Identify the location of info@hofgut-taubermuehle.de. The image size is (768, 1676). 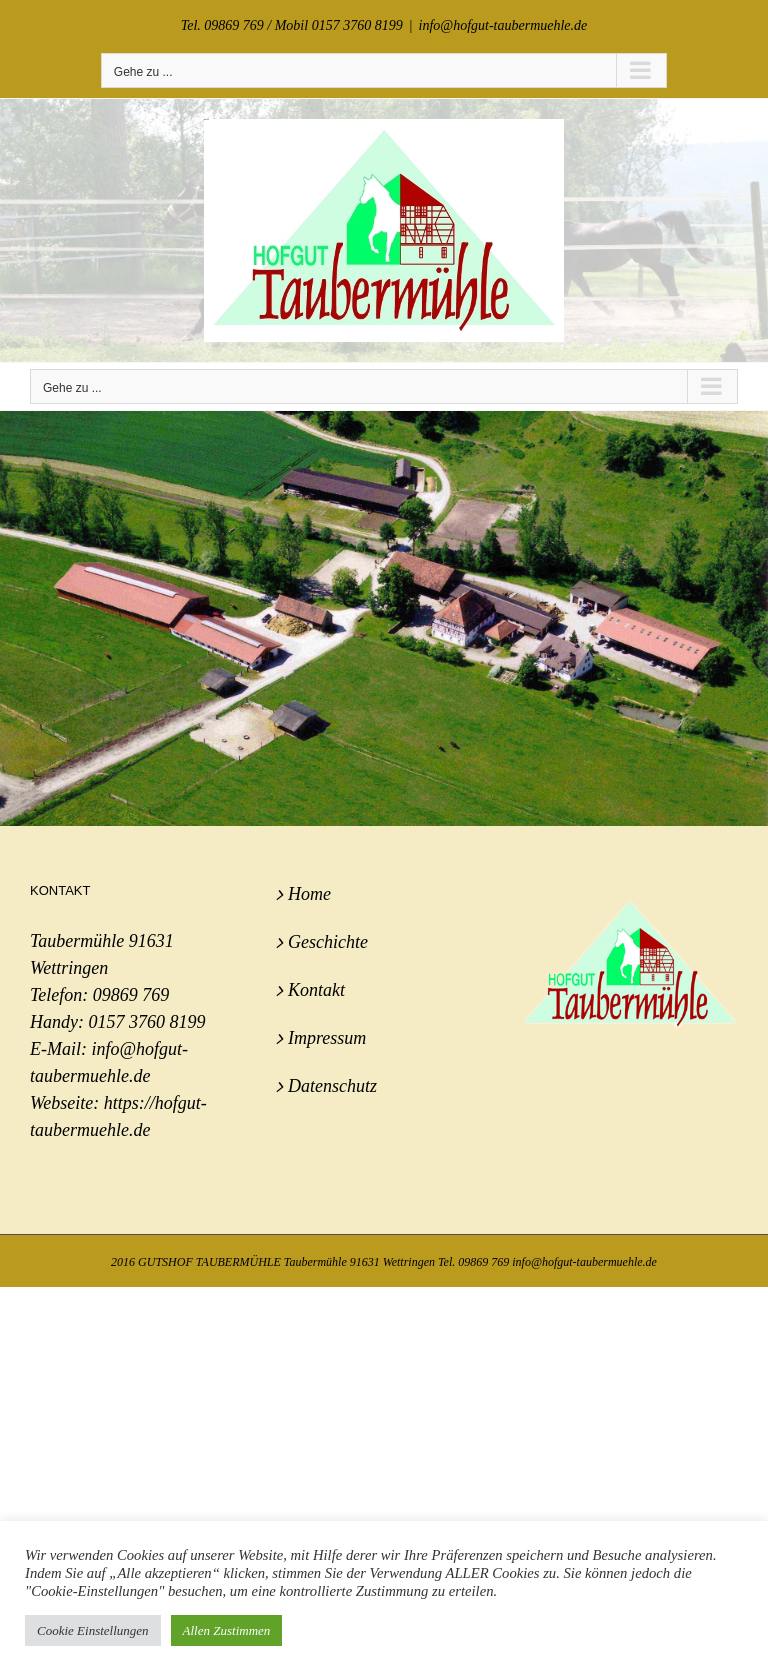
(503, 25).